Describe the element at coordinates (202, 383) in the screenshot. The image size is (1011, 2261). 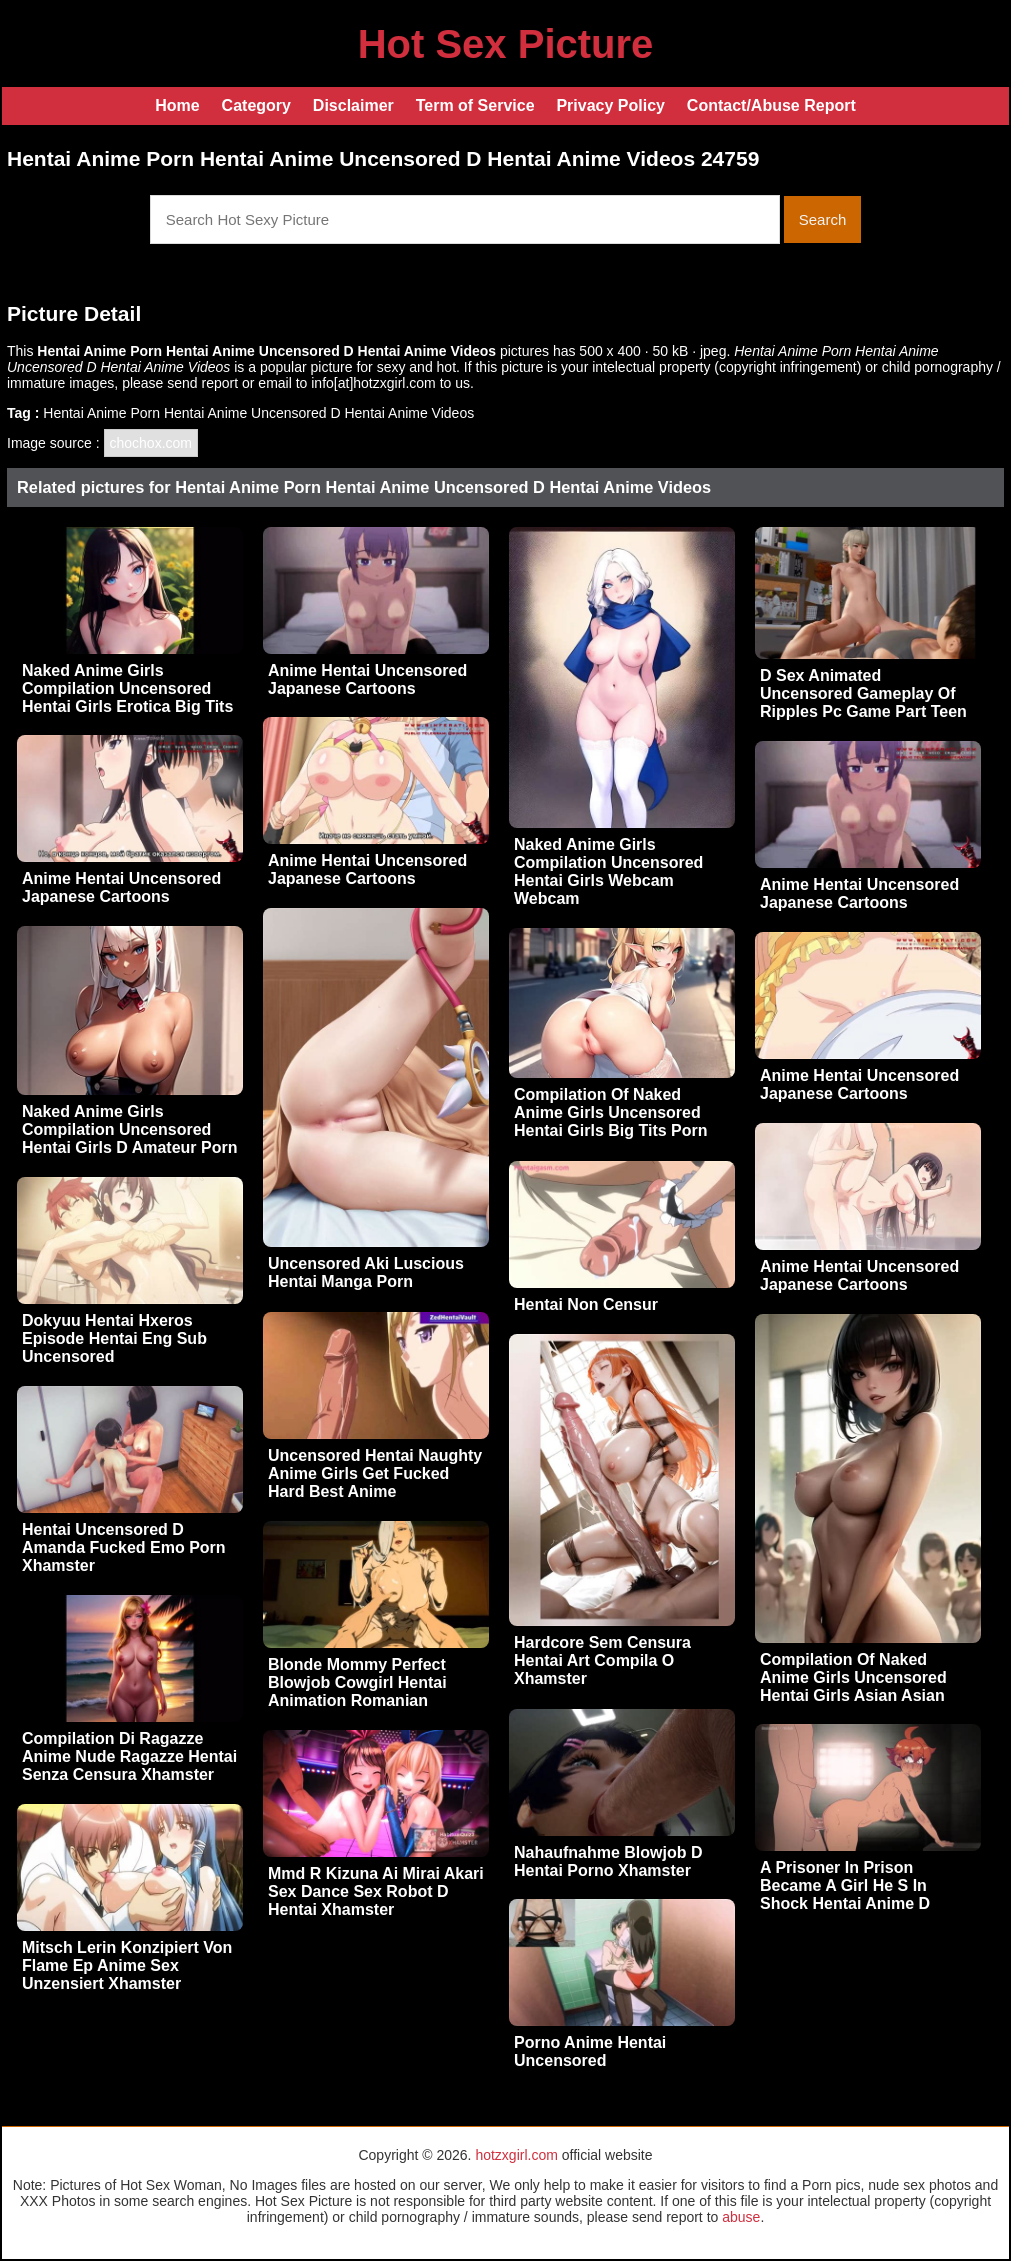
I see `send report` at that location.